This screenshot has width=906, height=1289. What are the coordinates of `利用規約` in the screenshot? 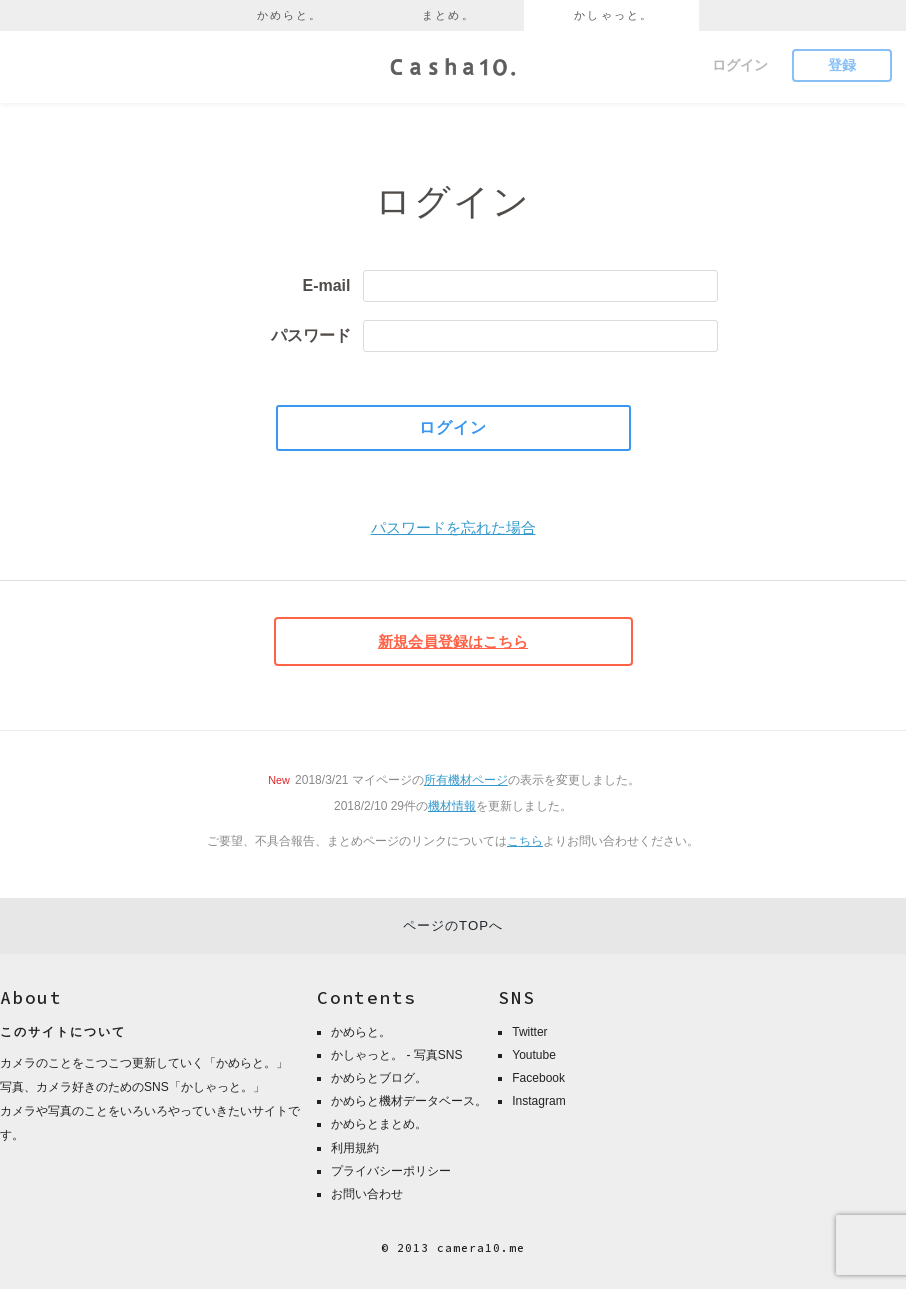 It's located at (355, 1148).